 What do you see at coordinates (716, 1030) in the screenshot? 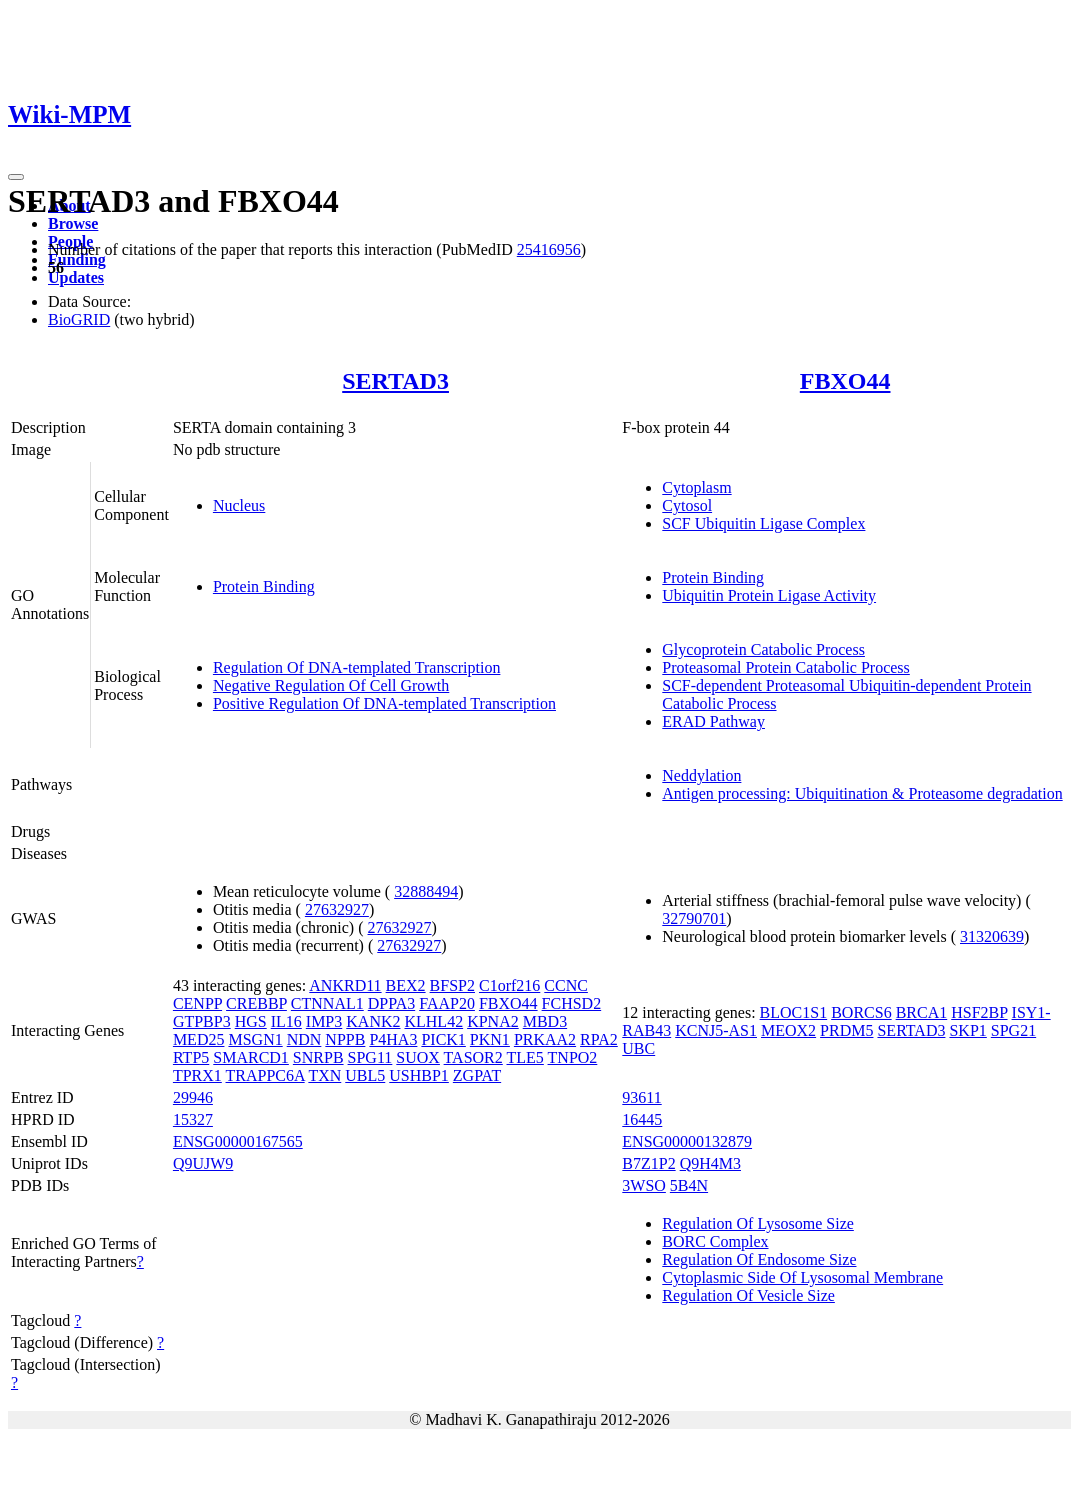
I see `KCNJ5-AS1` at bounding box center [716, 1030].